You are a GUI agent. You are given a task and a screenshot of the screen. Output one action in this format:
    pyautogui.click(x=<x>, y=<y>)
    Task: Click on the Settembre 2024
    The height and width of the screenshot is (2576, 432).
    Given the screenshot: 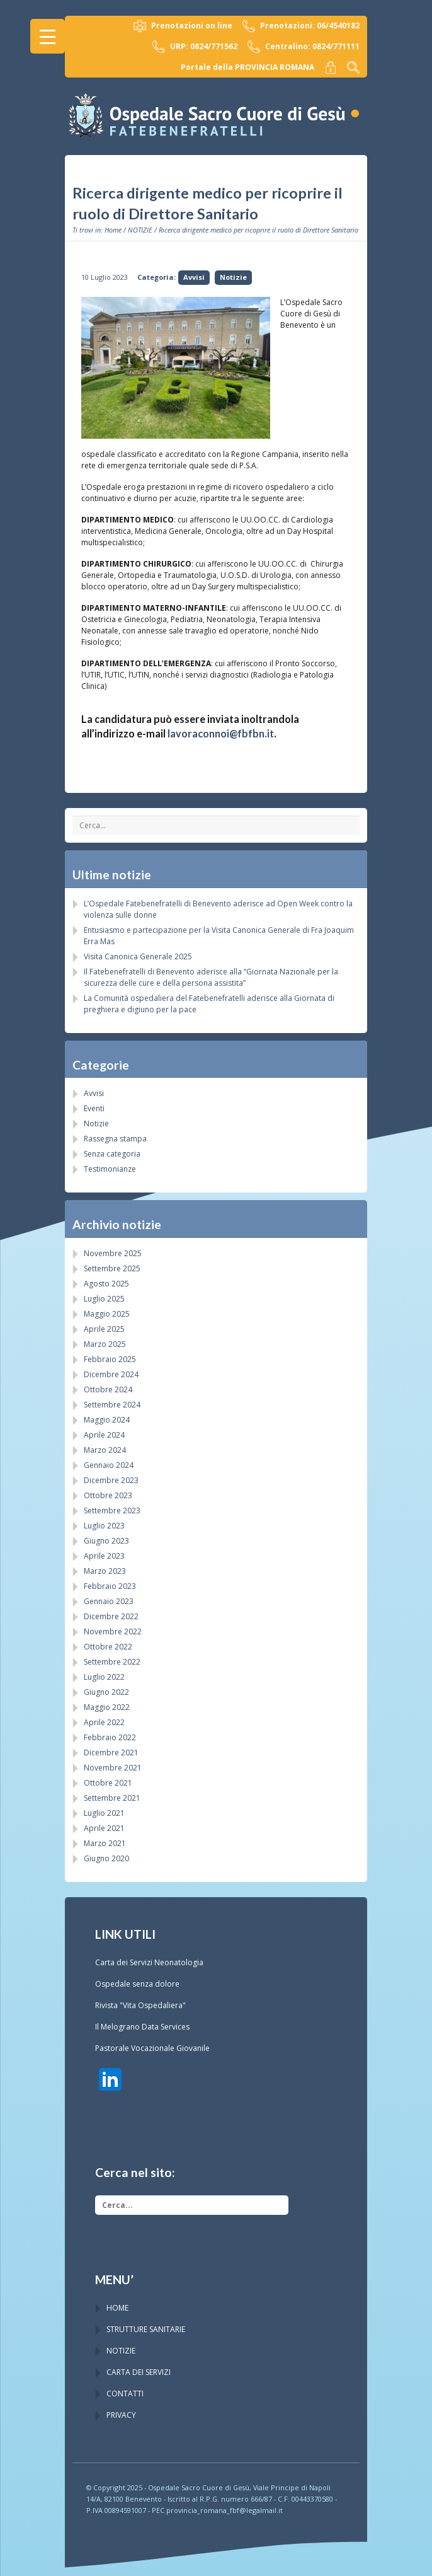 What is the action you would take?
    pyautogui.click(x=112, y=1404)
    